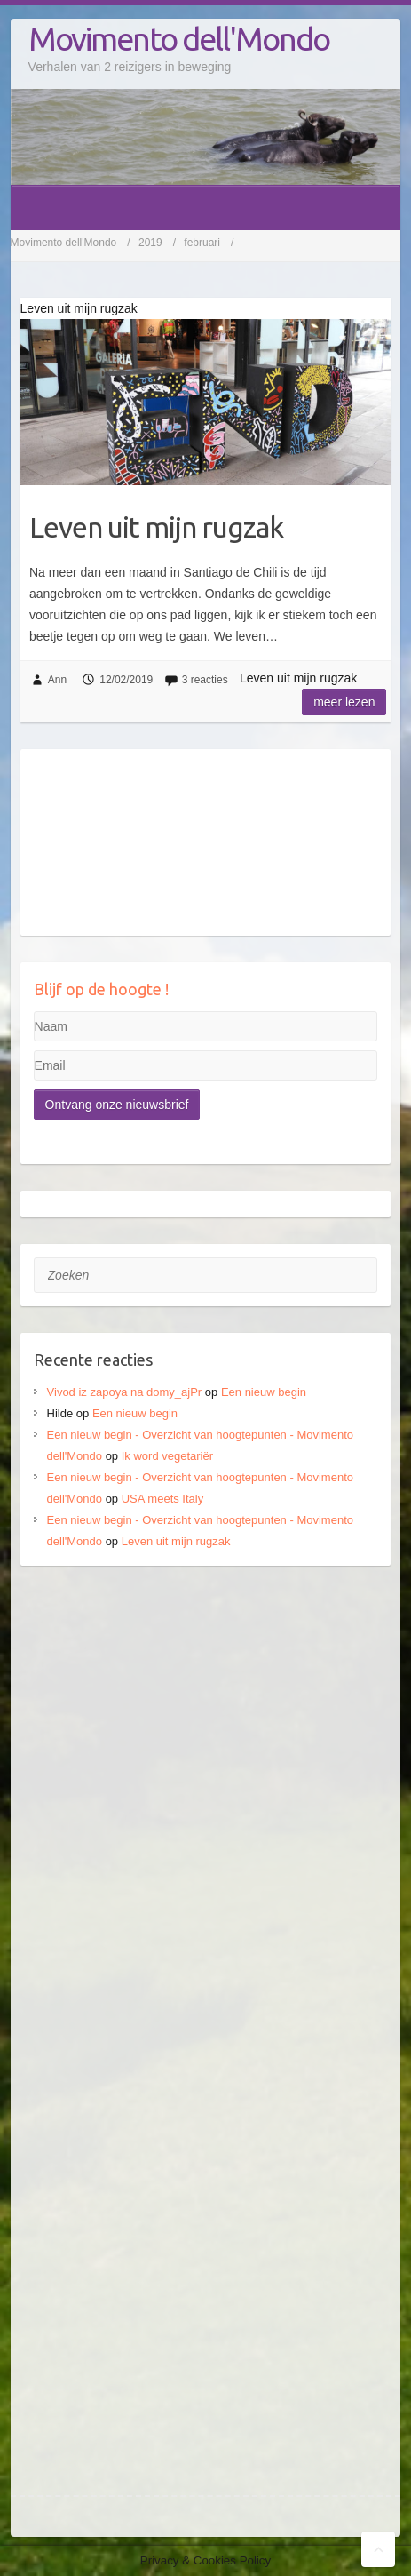 The height and width of the screenshot is (2576, 411). I want to click on februari, so click(202, 242).